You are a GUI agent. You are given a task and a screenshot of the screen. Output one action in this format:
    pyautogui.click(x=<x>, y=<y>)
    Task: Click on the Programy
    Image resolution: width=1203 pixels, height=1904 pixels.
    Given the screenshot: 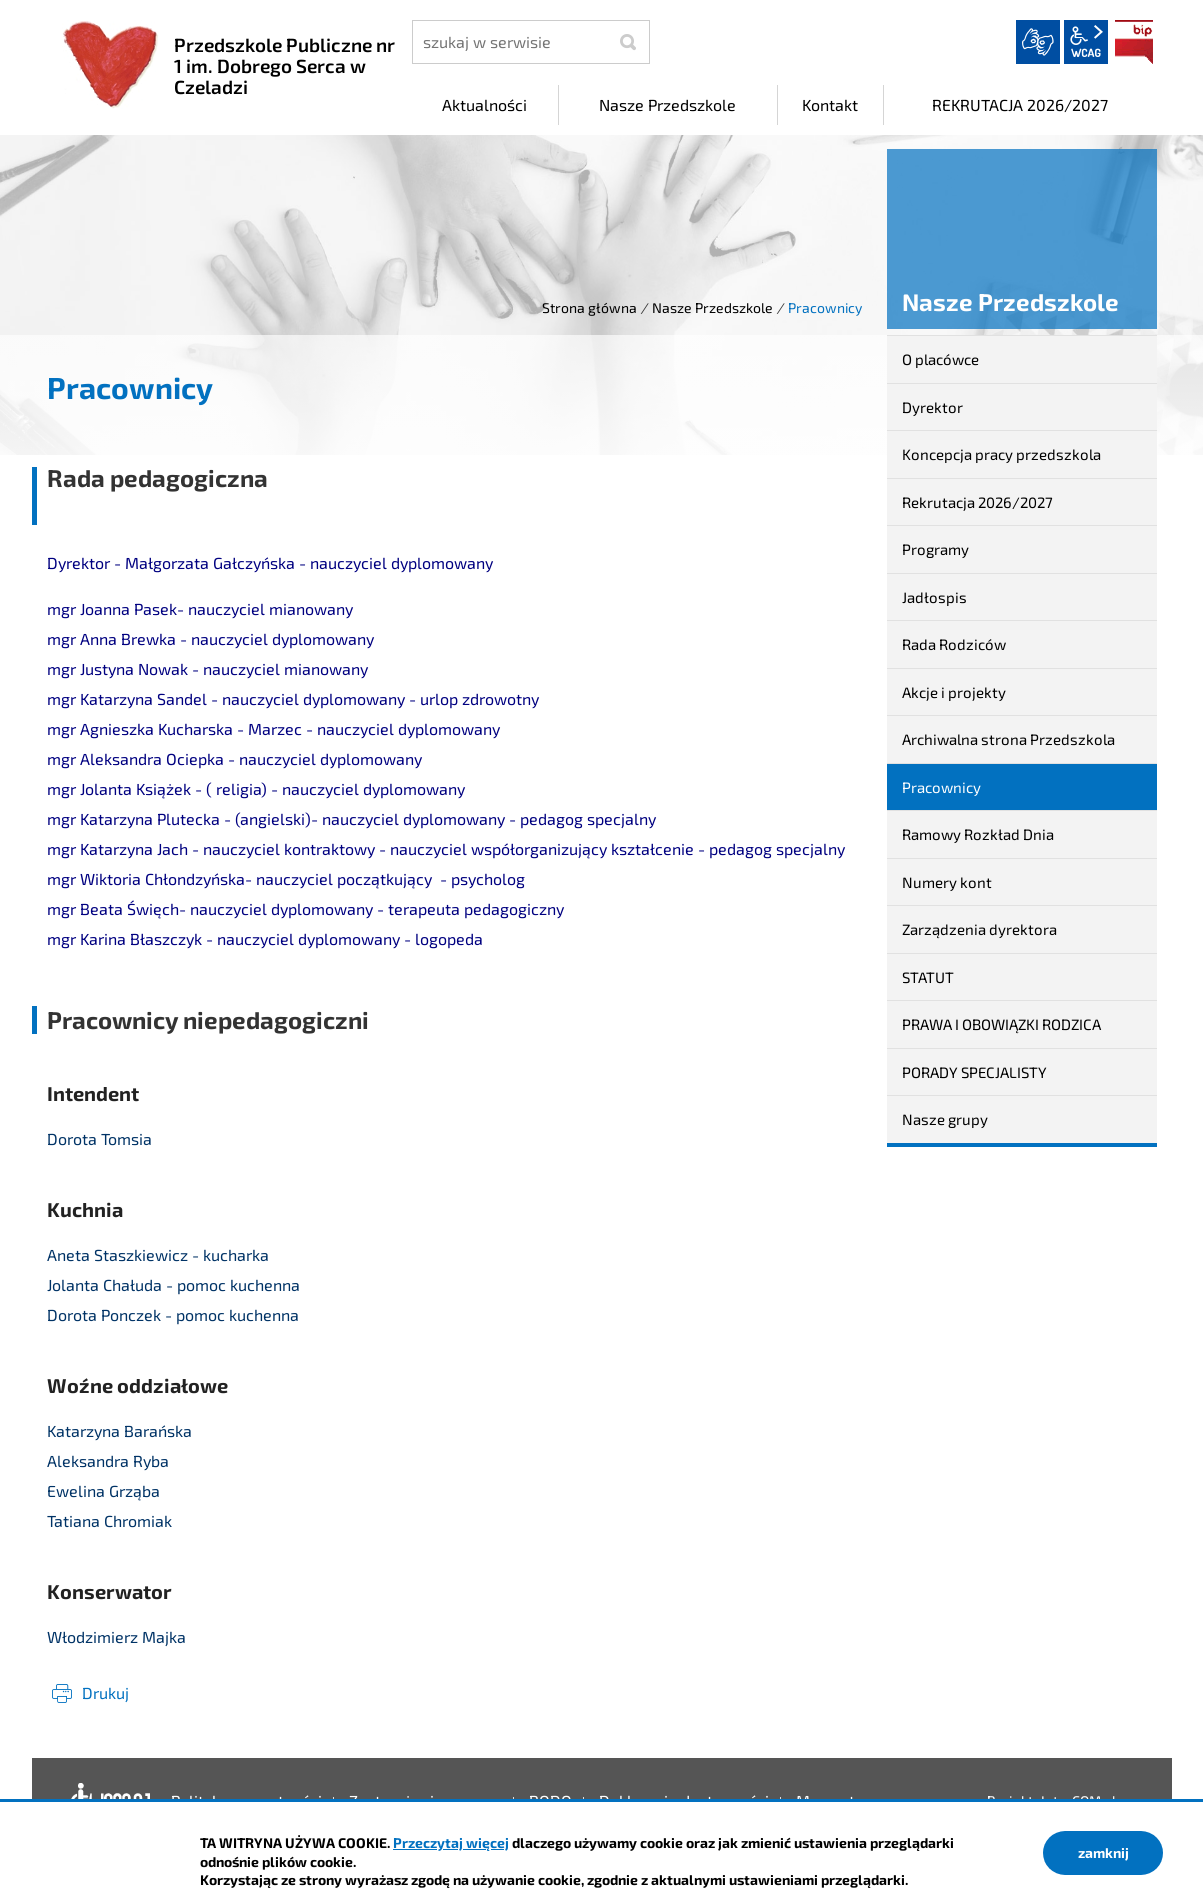 What is the action you would take?
    pyautogui.click(x=935, y=549)
    